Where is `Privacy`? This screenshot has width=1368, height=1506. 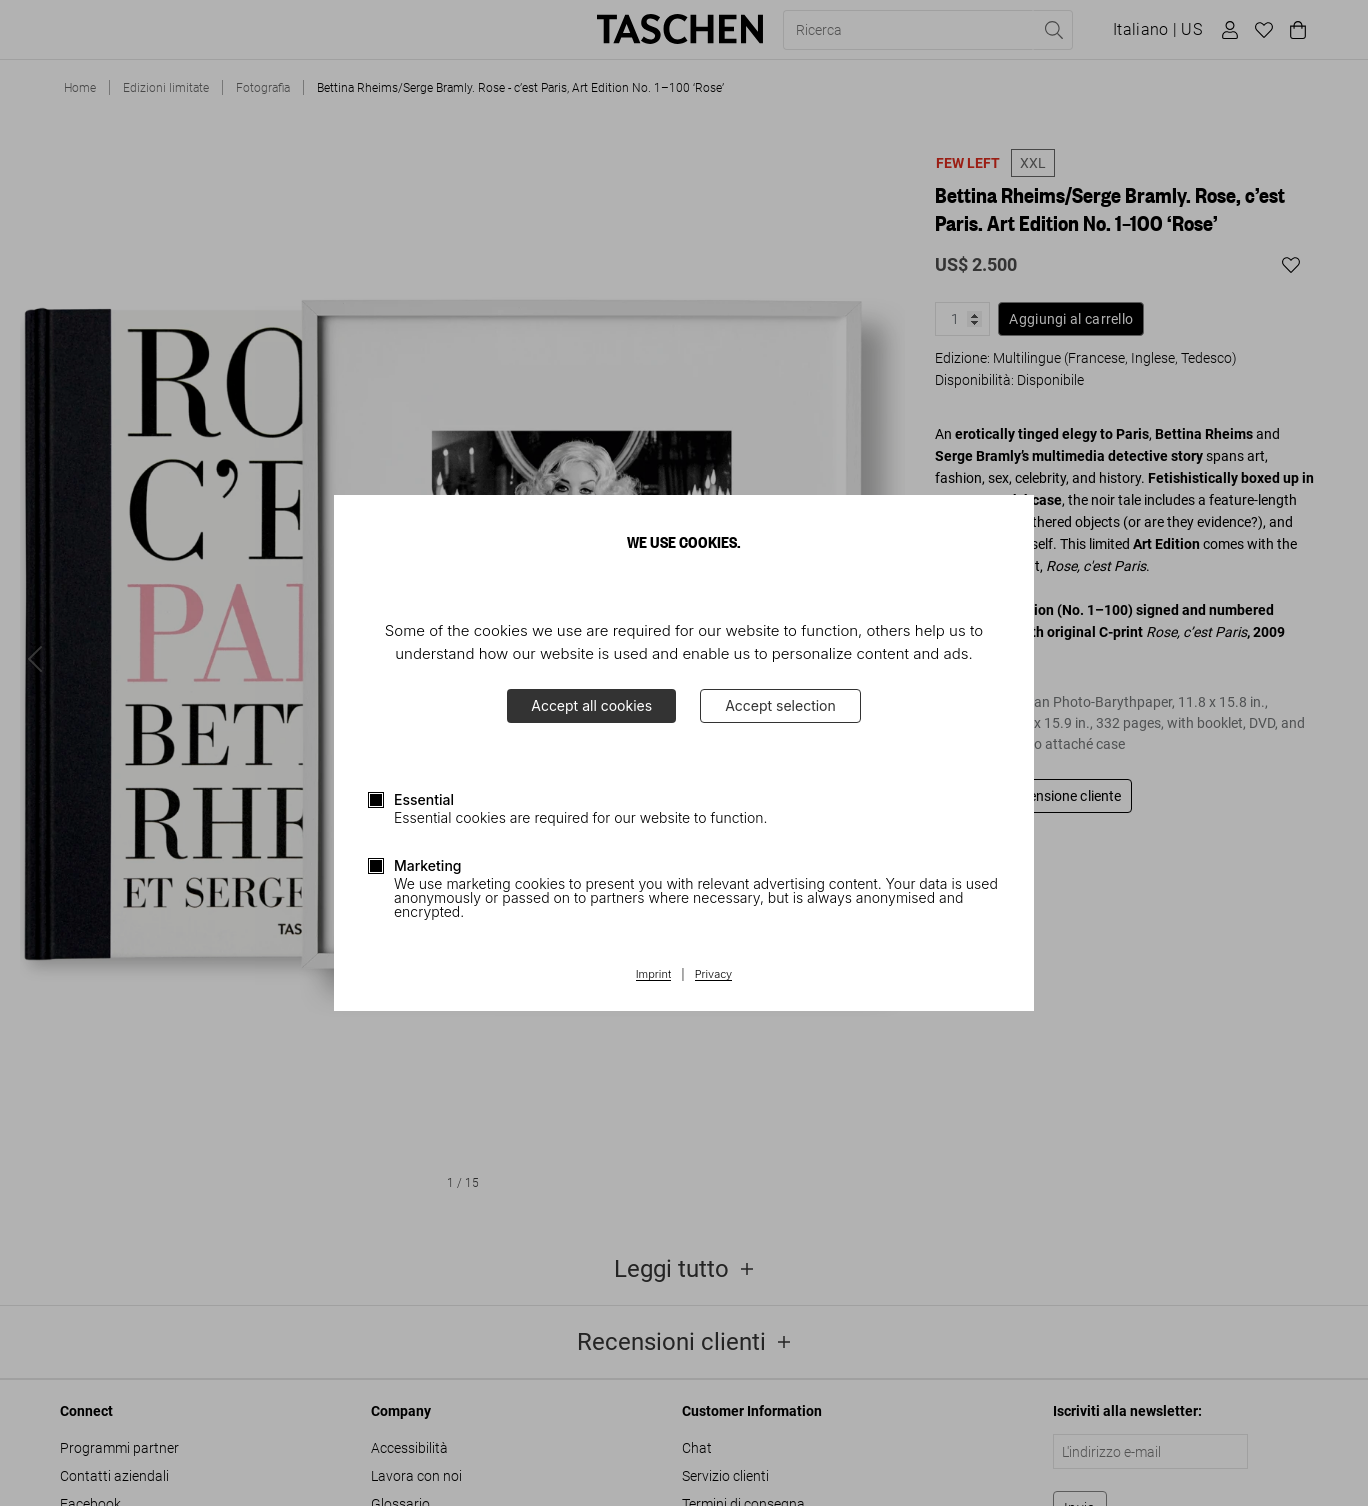 Privacy is located at coordinates (714, 975).